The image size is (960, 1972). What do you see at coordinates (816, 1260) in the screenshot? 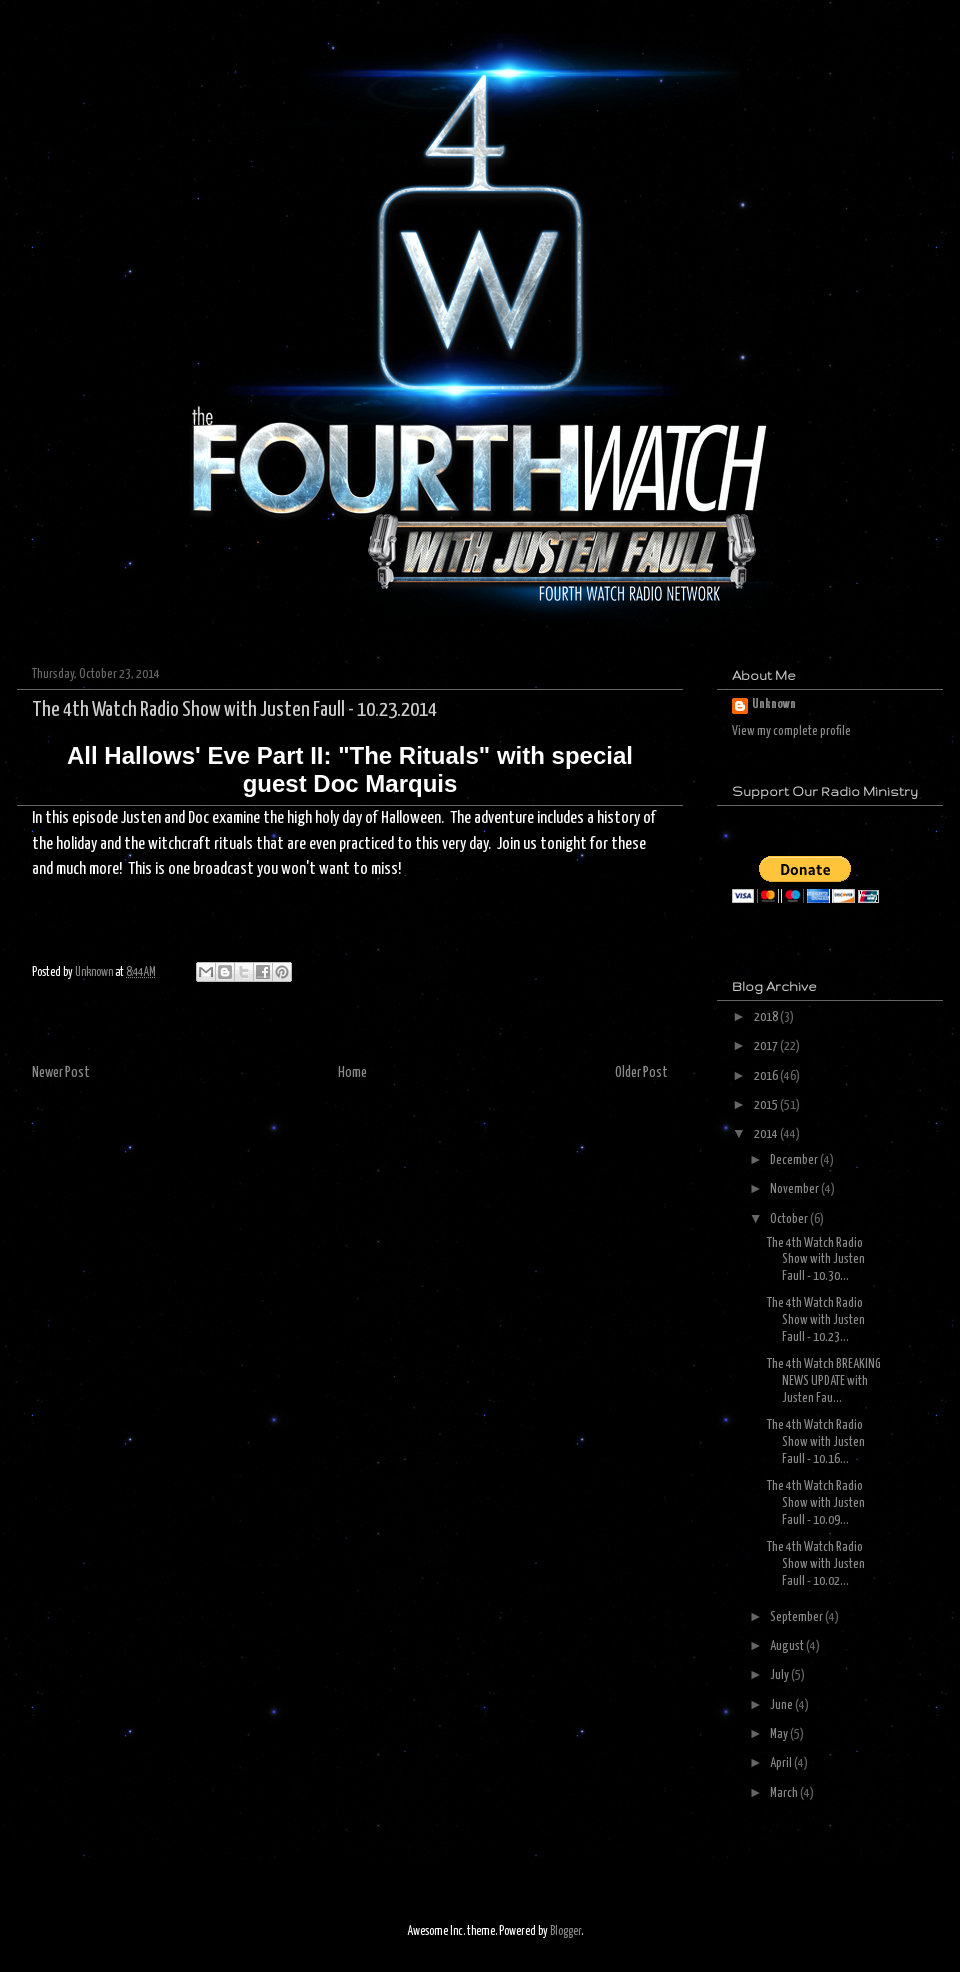
I see `The 4th Watch Radio Show with Justen Faull - 10.30...` at bounding box center [816, 1260].